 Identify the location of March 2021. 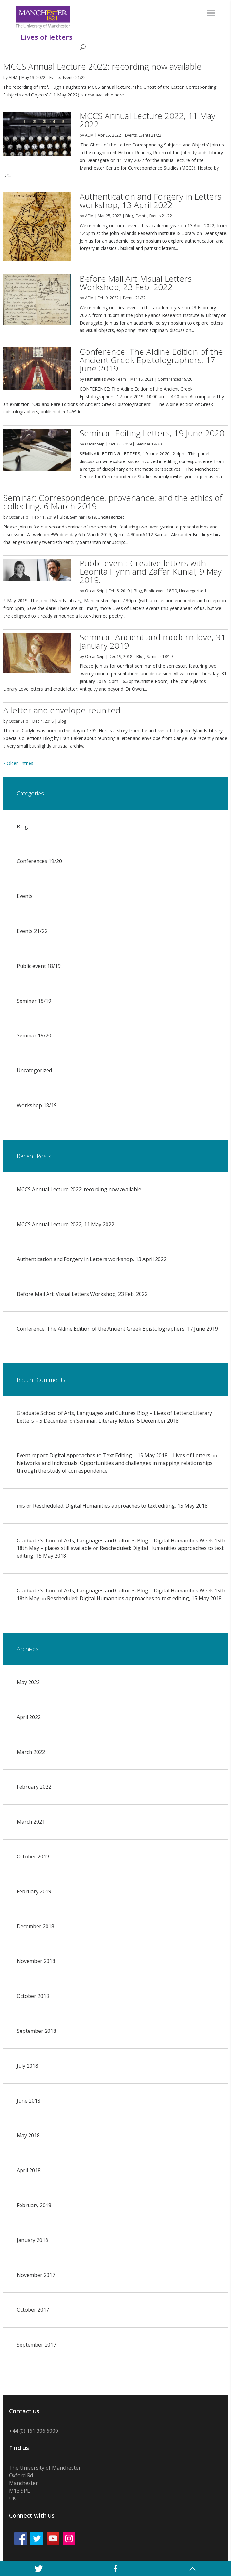
(31, 1821).